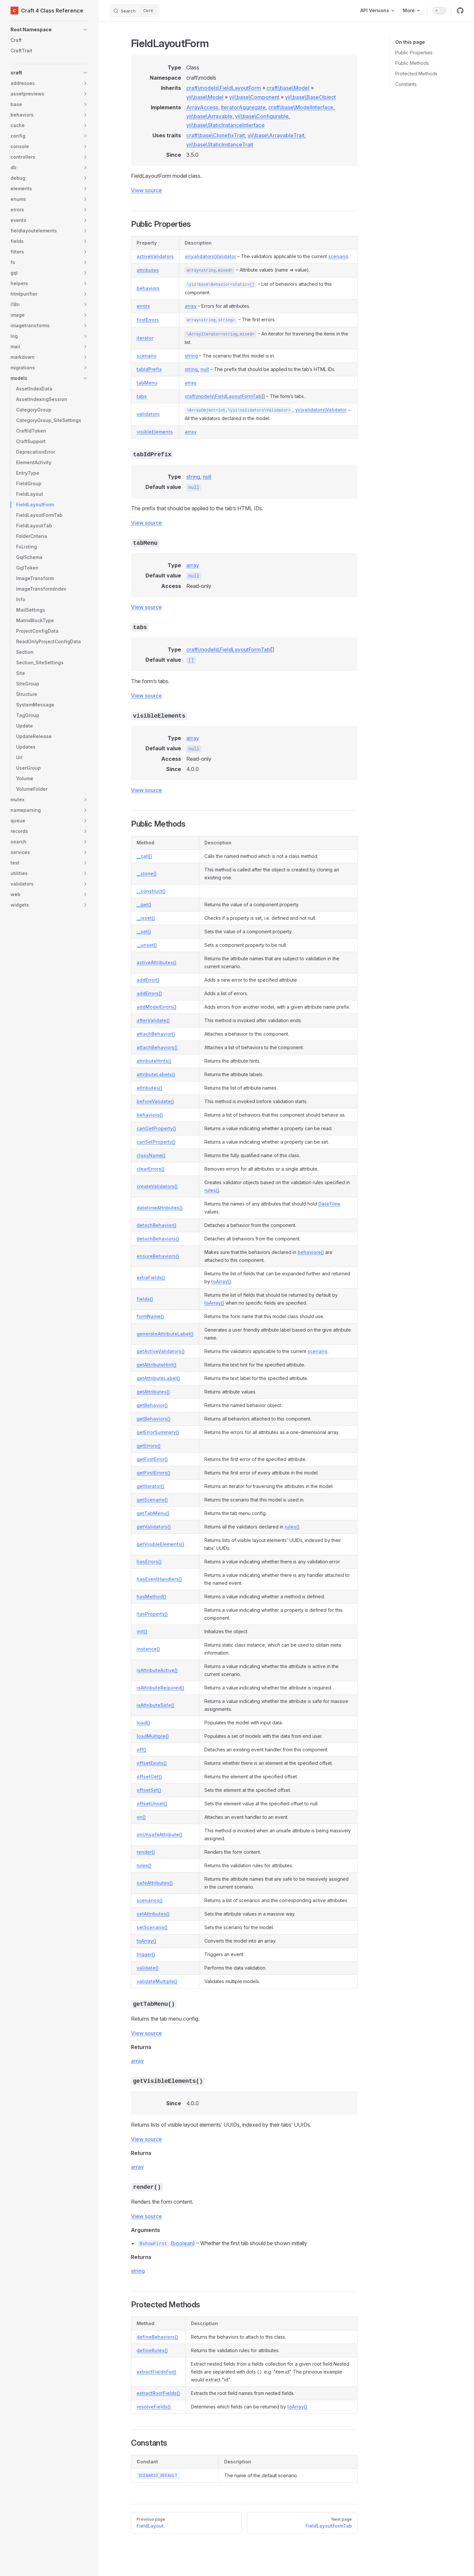 The image size is (474, 2576). What do you see at coordinates (182, 2243) in the screenshot?
I see `boolean` at bounding box center [182, 2243].